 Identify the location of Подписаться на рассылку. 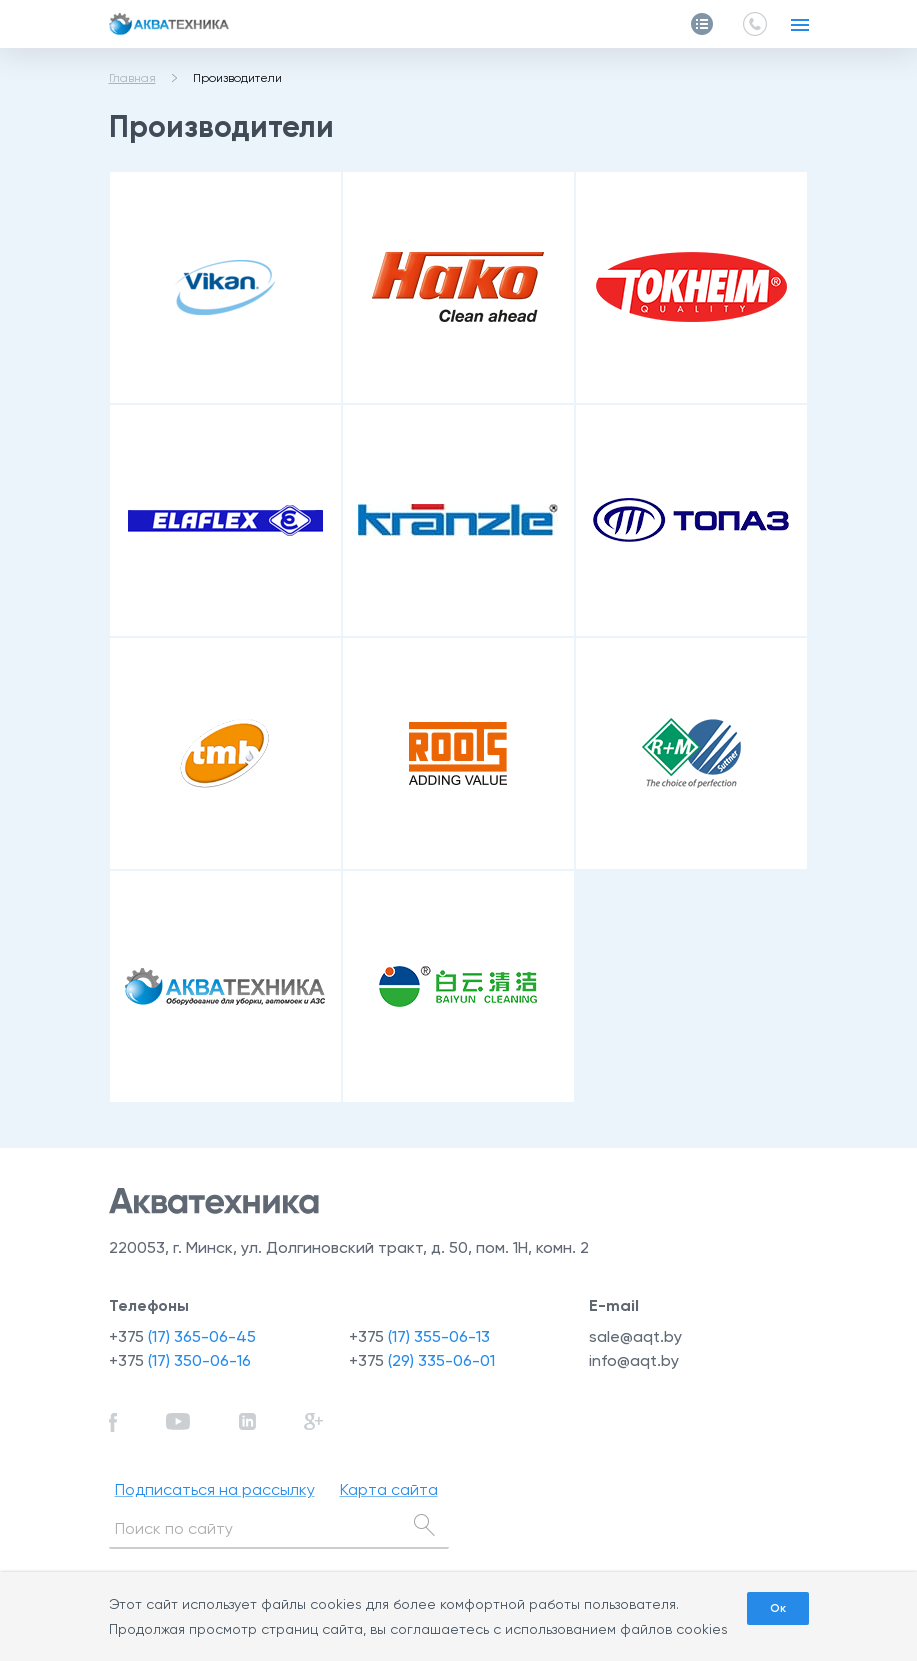
(215, 1489).